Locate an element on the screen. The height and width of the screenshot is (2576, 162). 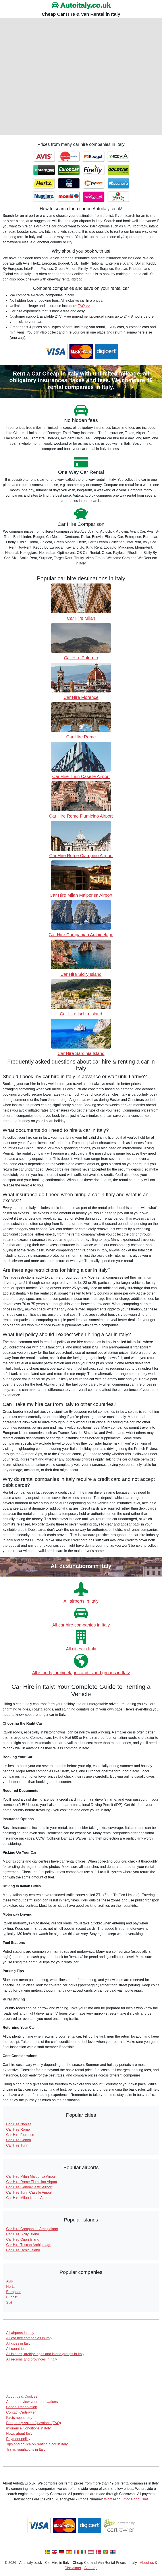
Cancel Reservation is located at coordinates (21, 2407).